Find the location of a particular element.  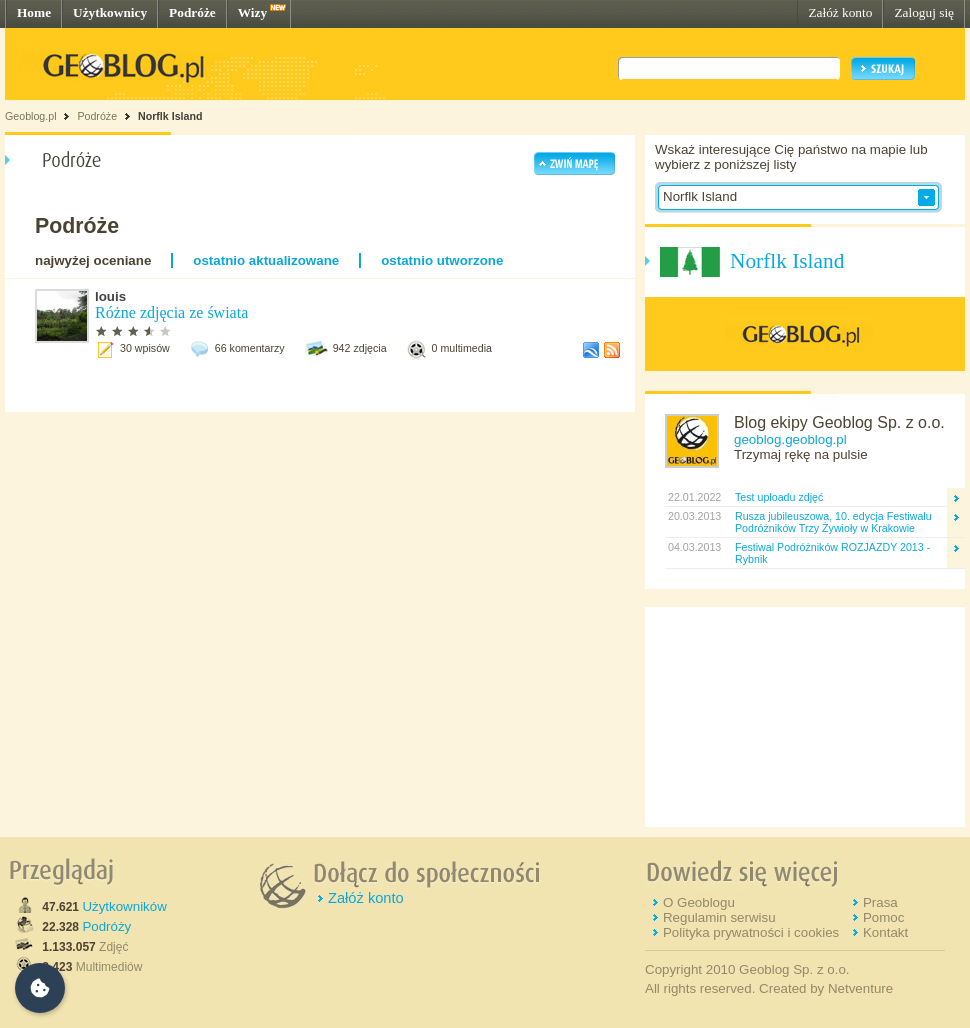

Kontakt is located at coordinates (885, 932).